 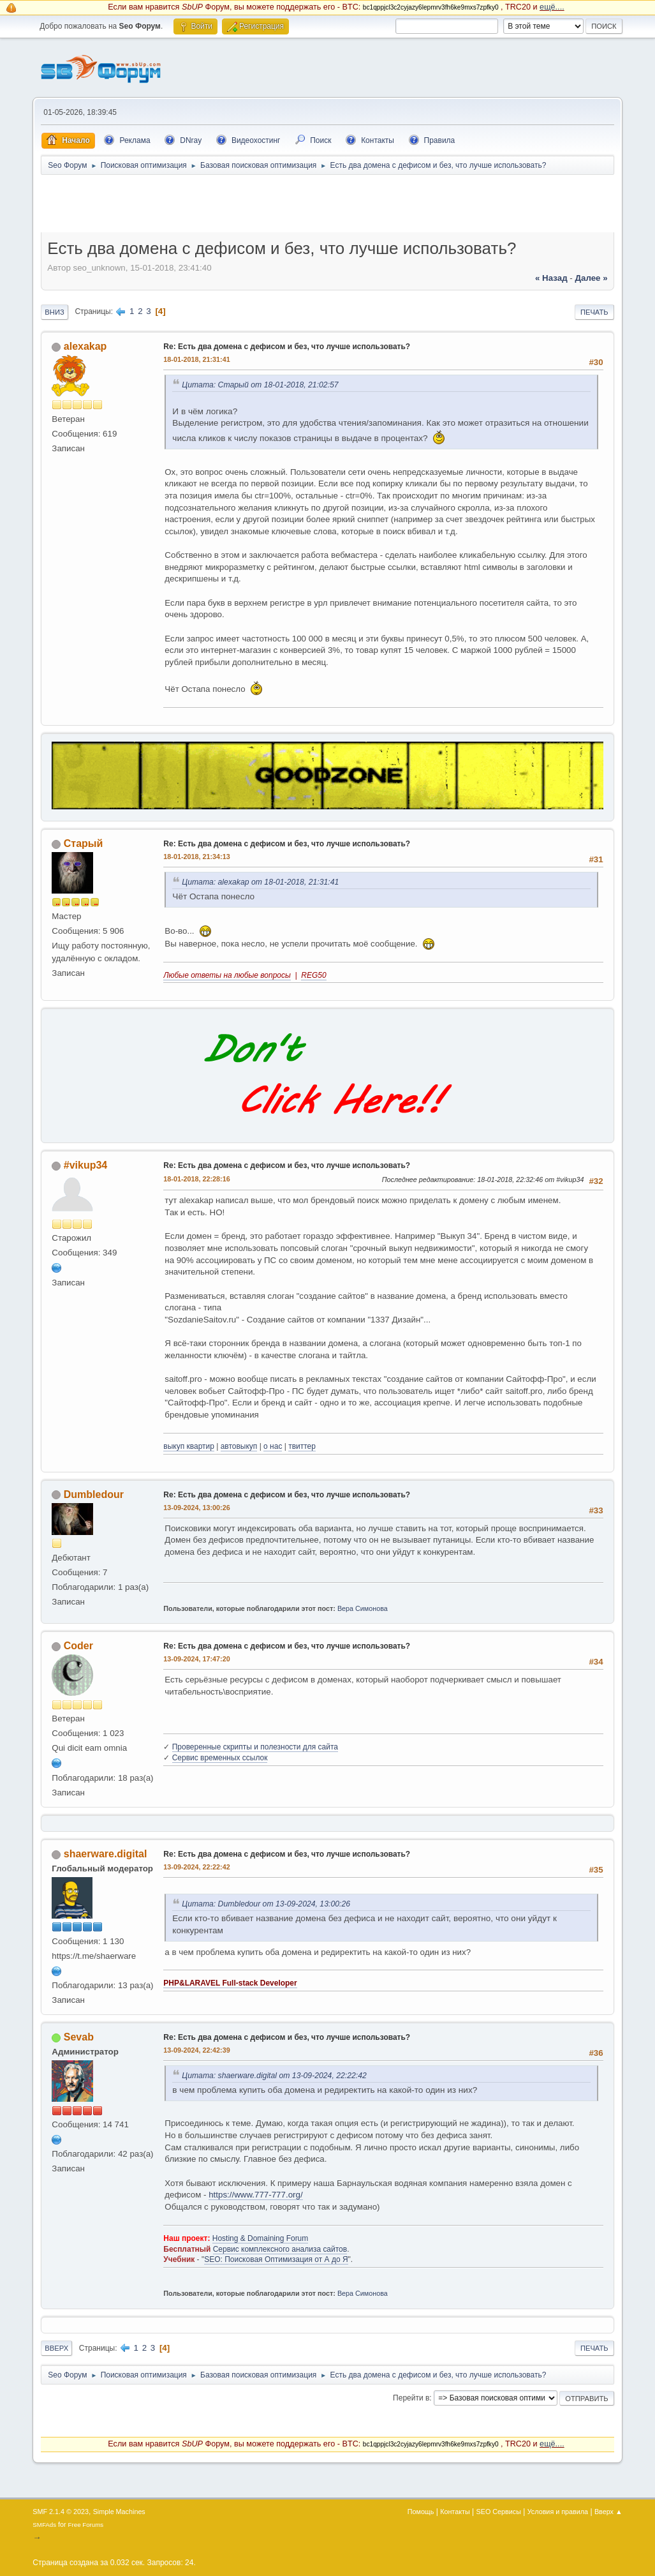 I want to click on Проверенные скрипты и полезности для сайта, so click(x=255, y=1746).